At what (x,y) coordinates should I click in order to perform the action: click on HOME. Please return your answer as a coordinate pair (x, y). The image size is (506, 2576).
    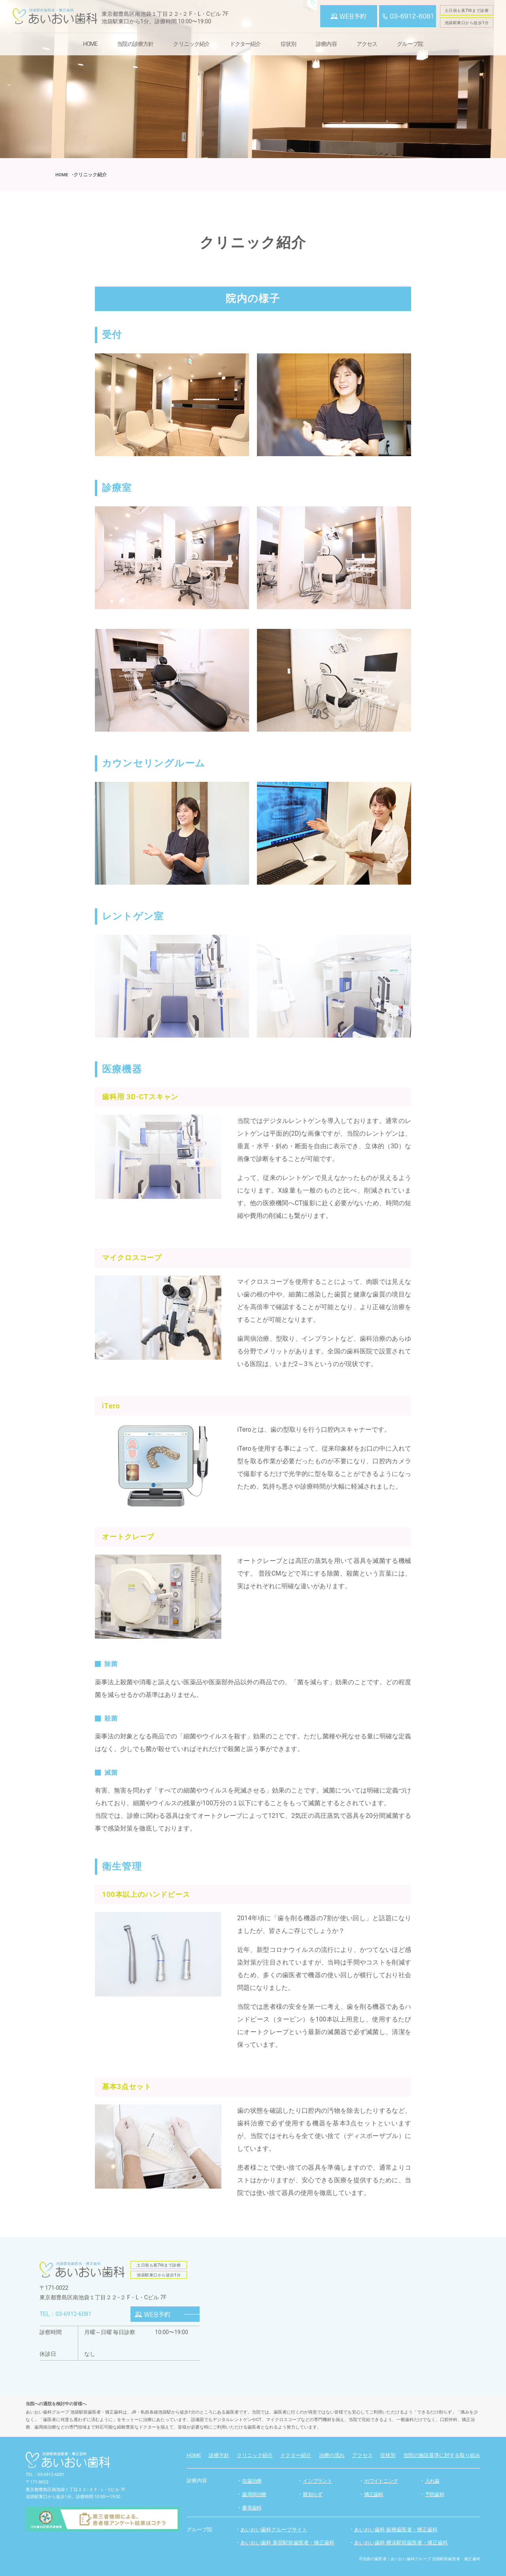
    Looking at the image, I should click on (90, 44).